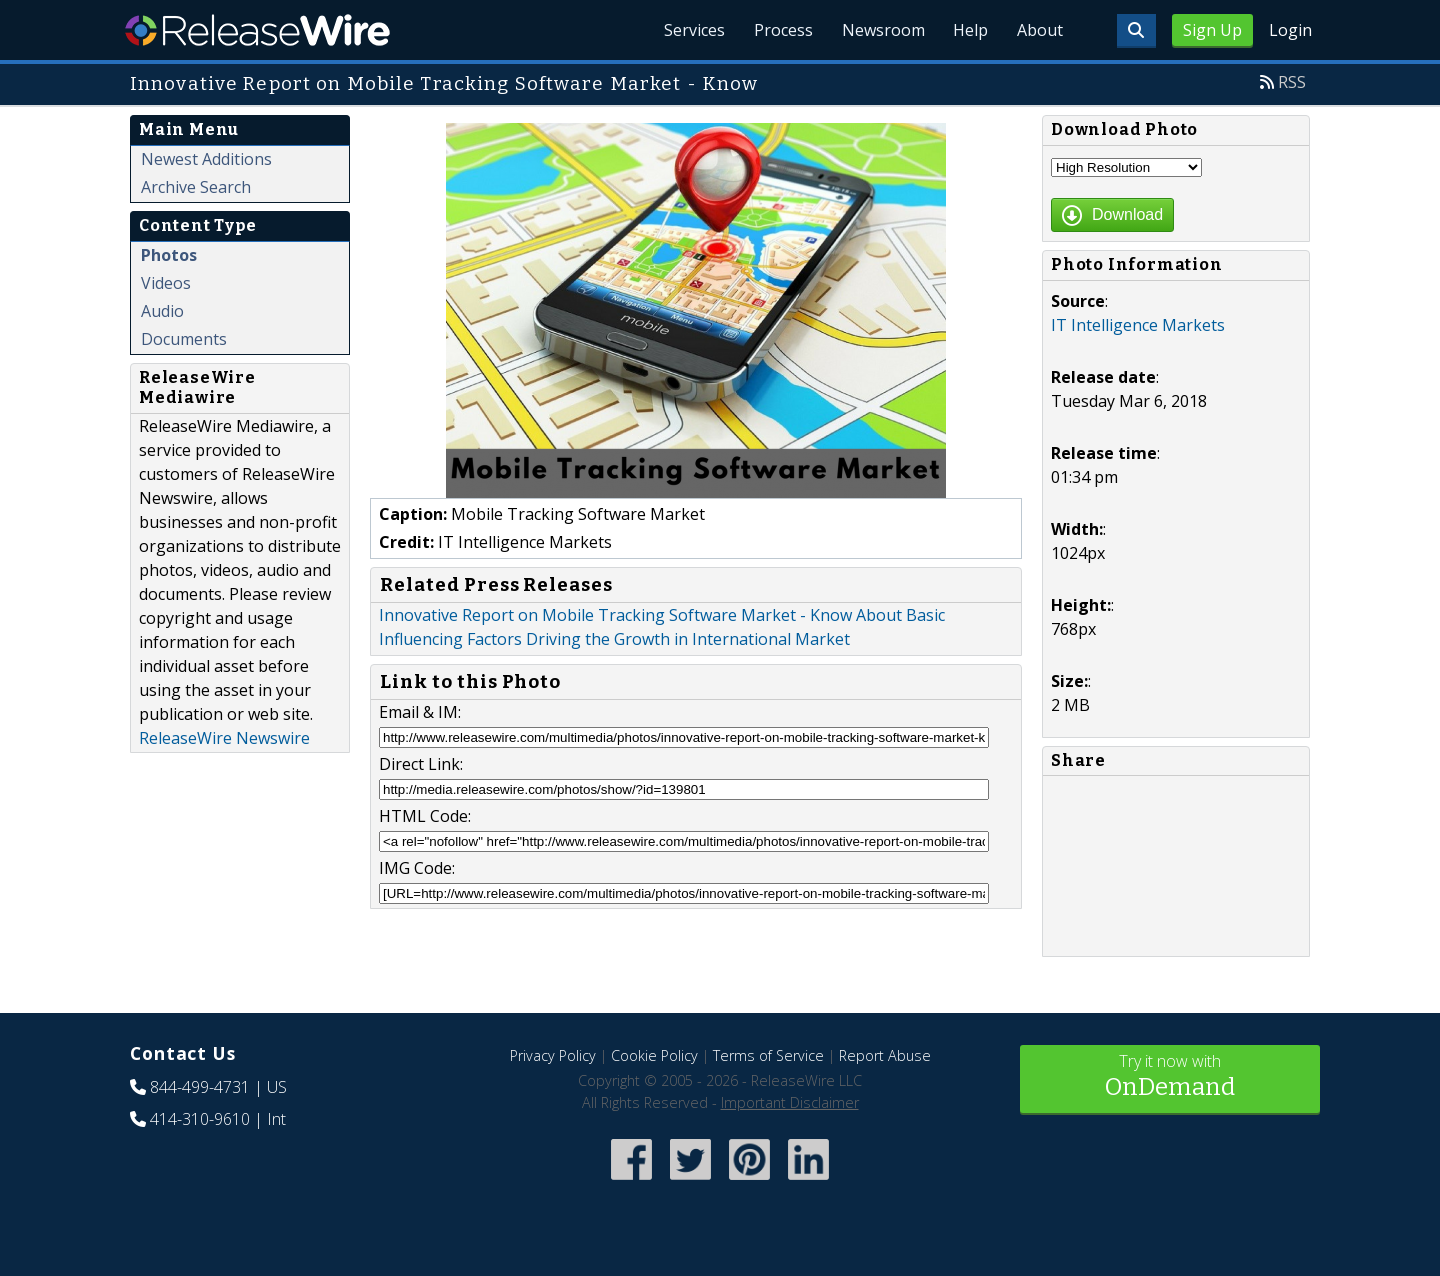 This screenshot has height=1276, width=1440. What do you see at coordinates (790, 1102) in the screenshot?
I see `Important Disclaimer` at bounding box center [790, 1102].